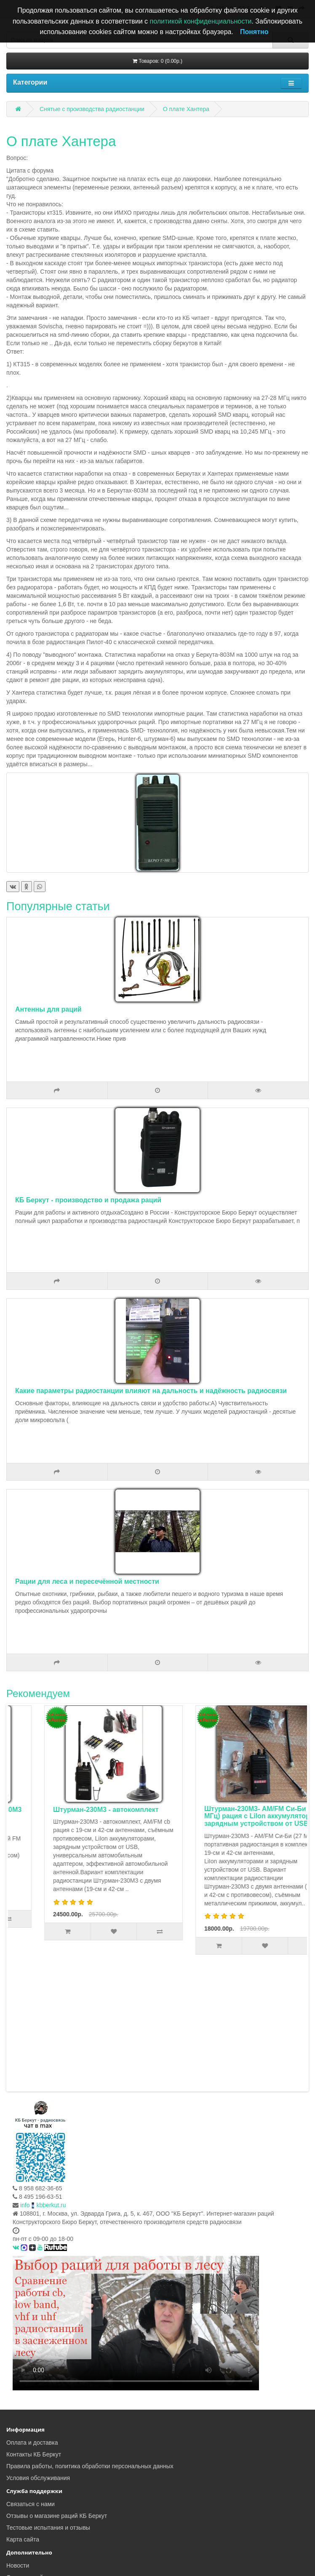 The image size is (315, 2576). I want to click on Чат - обсуждение радиосвязи, so click(47, 2474).